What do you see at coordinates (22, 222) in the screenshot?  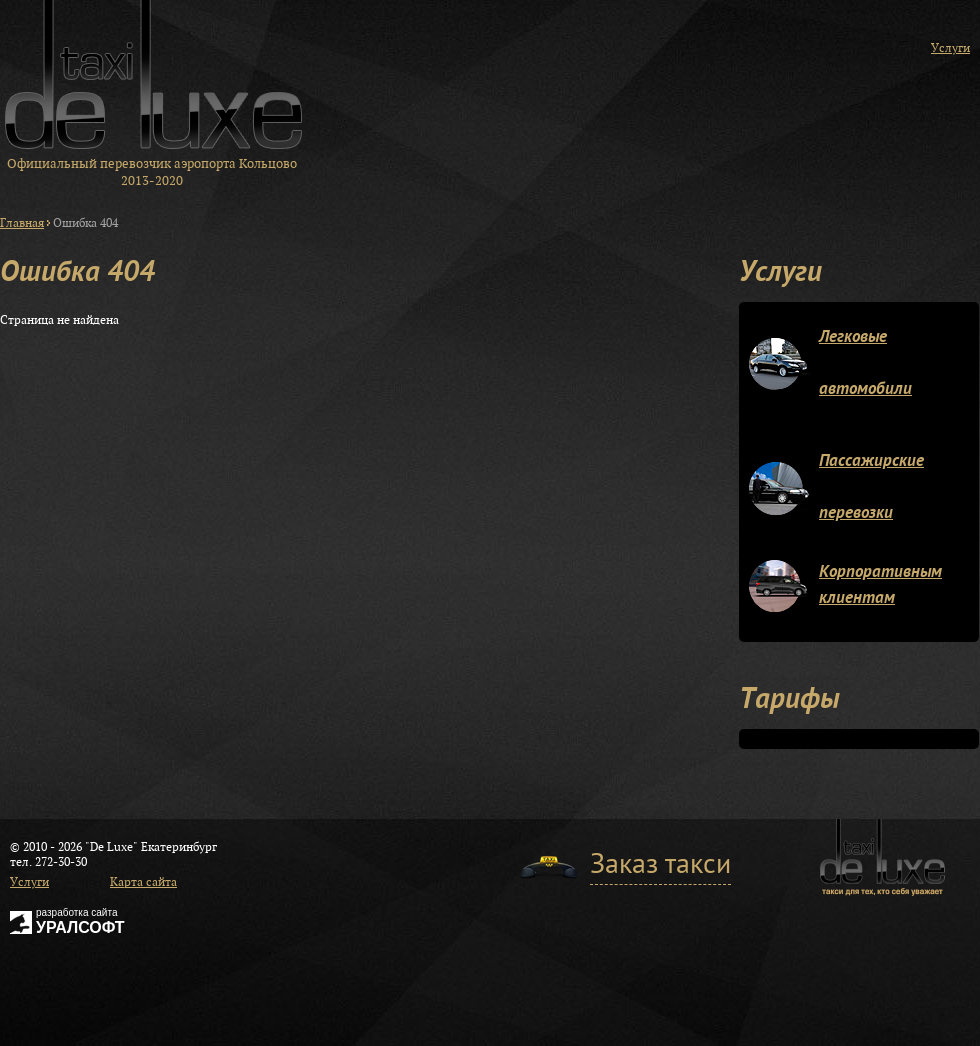 I see `Главная` at bounding box center [22, 222].